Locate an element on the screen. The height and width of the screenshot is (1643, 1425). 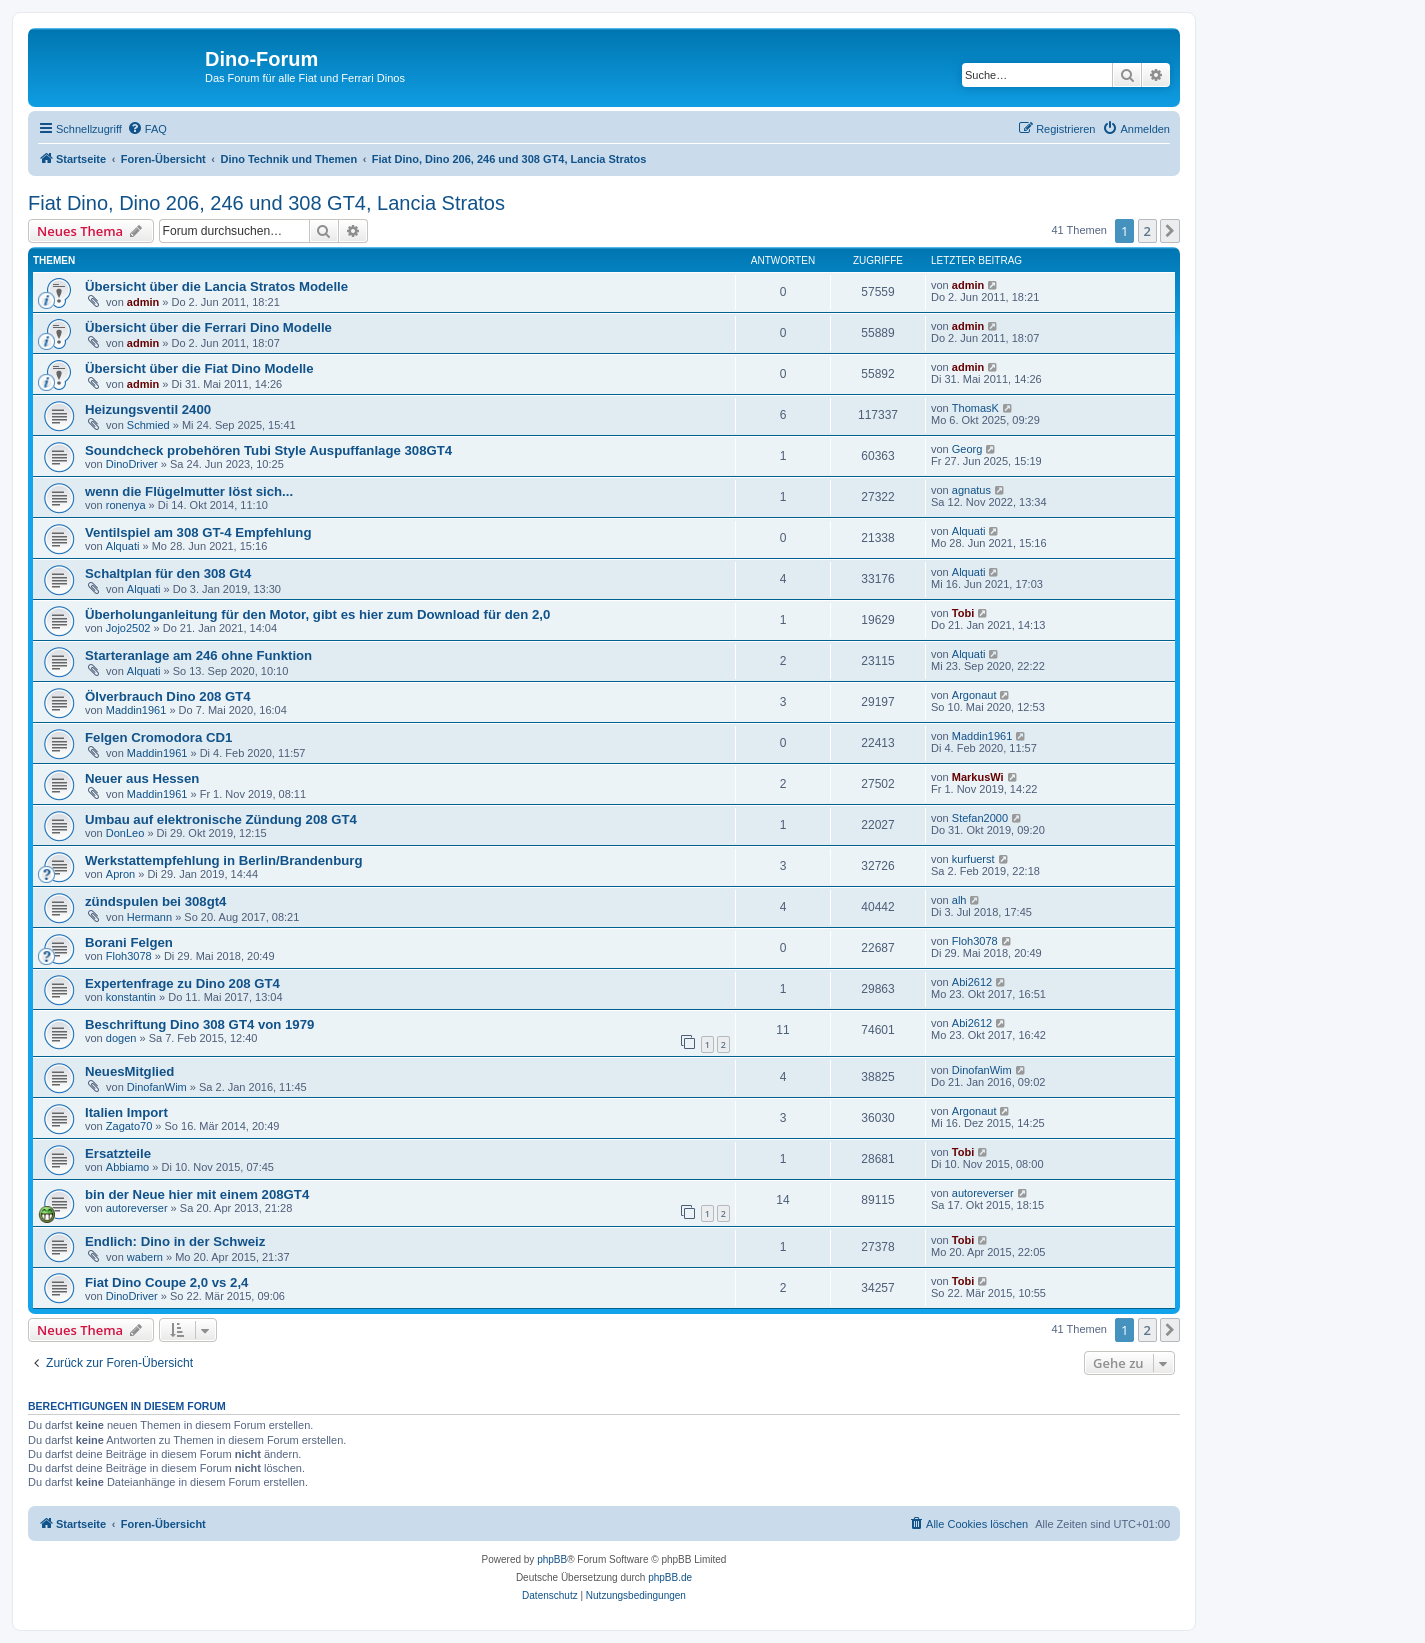
Felgen Cromodora CD1 is located at coordinates (158, 737).